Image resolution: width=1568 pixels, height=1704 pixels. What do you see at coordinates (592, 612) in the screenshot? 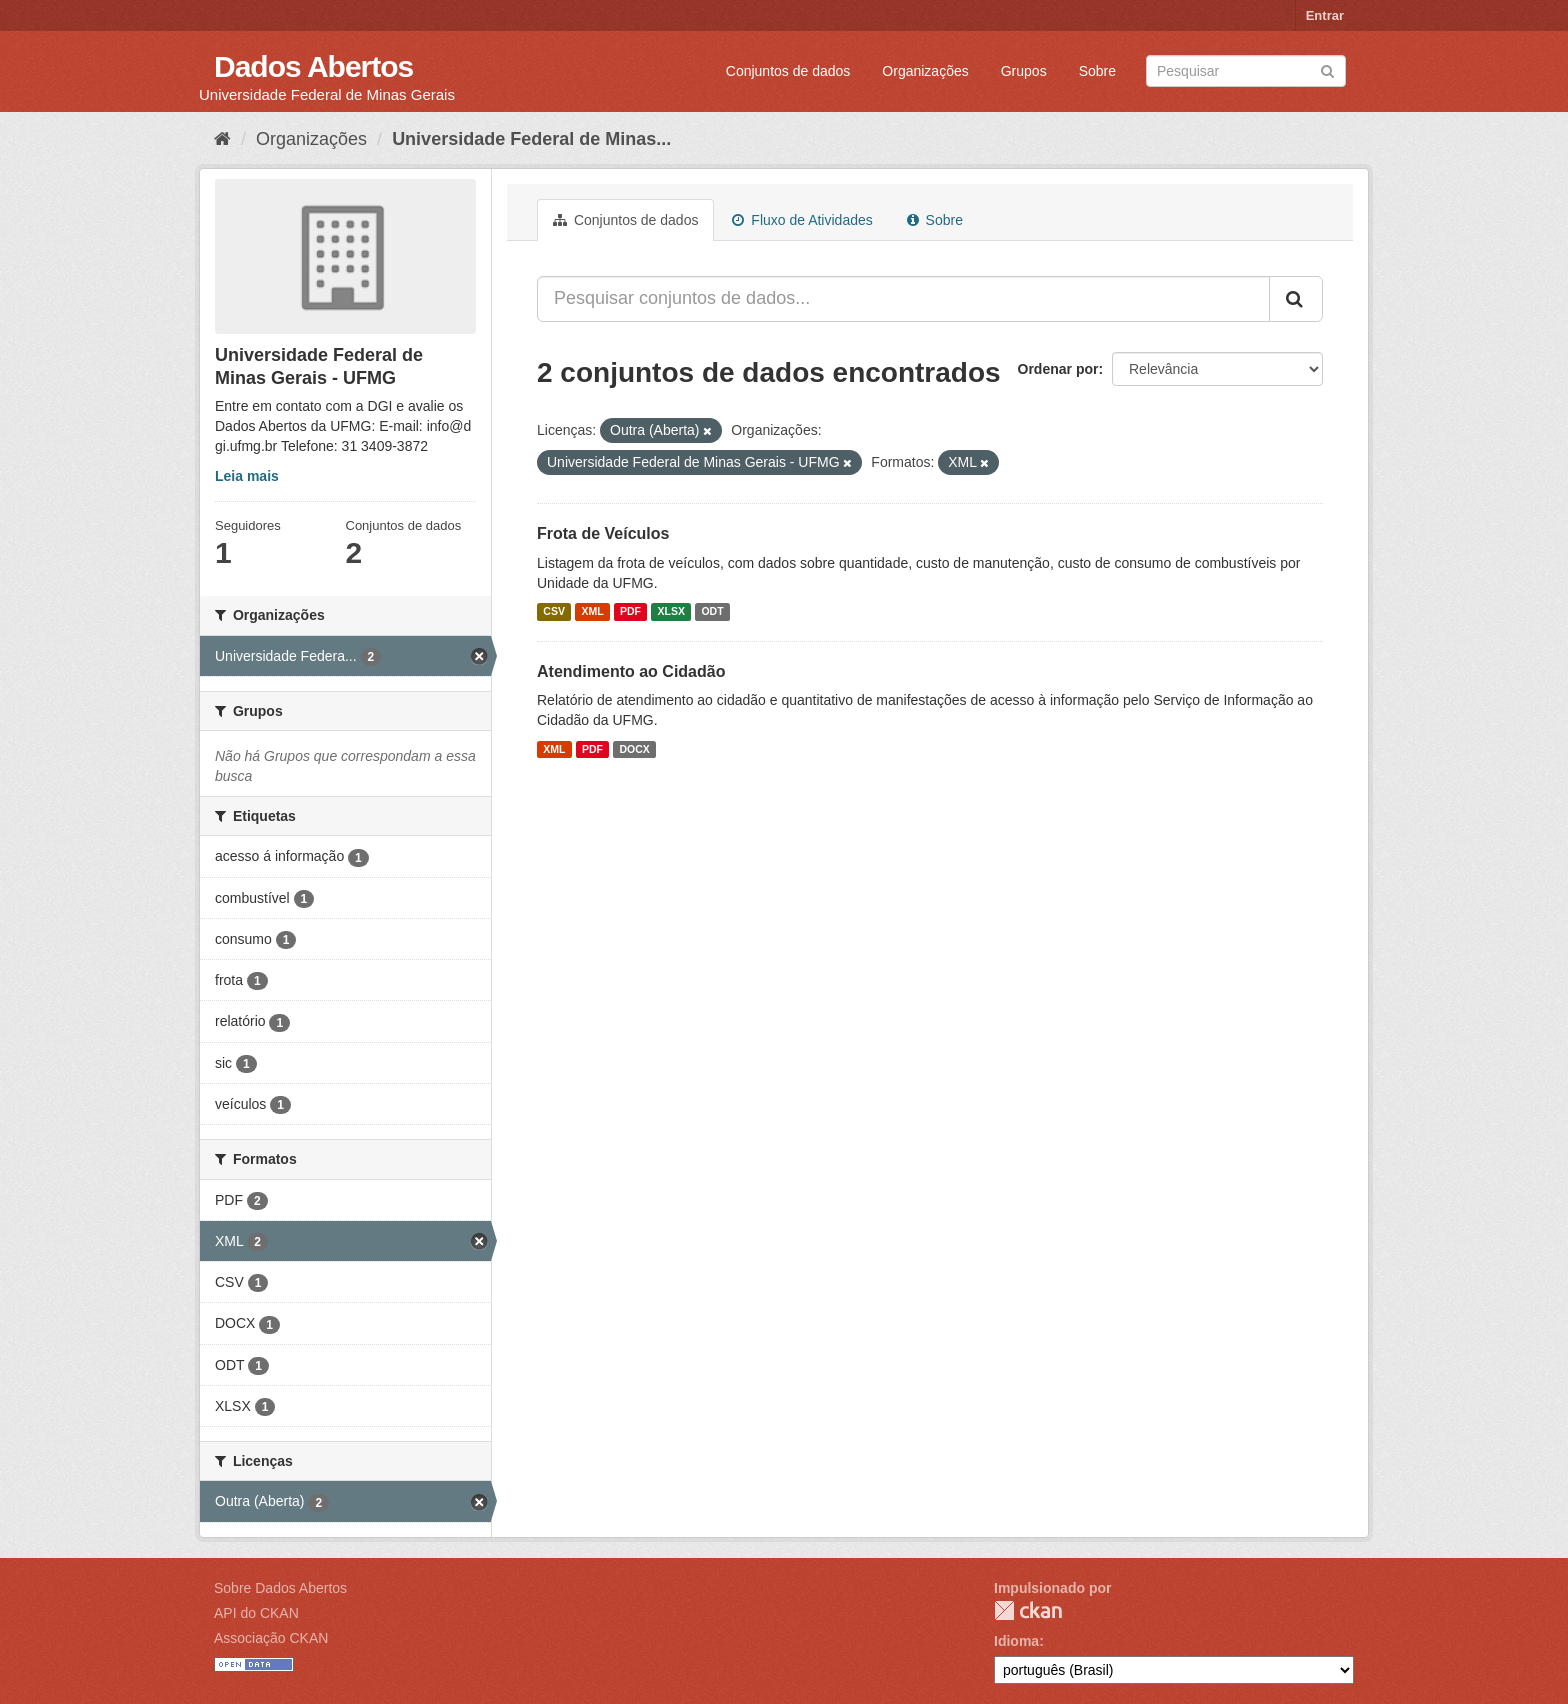
I see `XML` at bounding box center [592, 612].